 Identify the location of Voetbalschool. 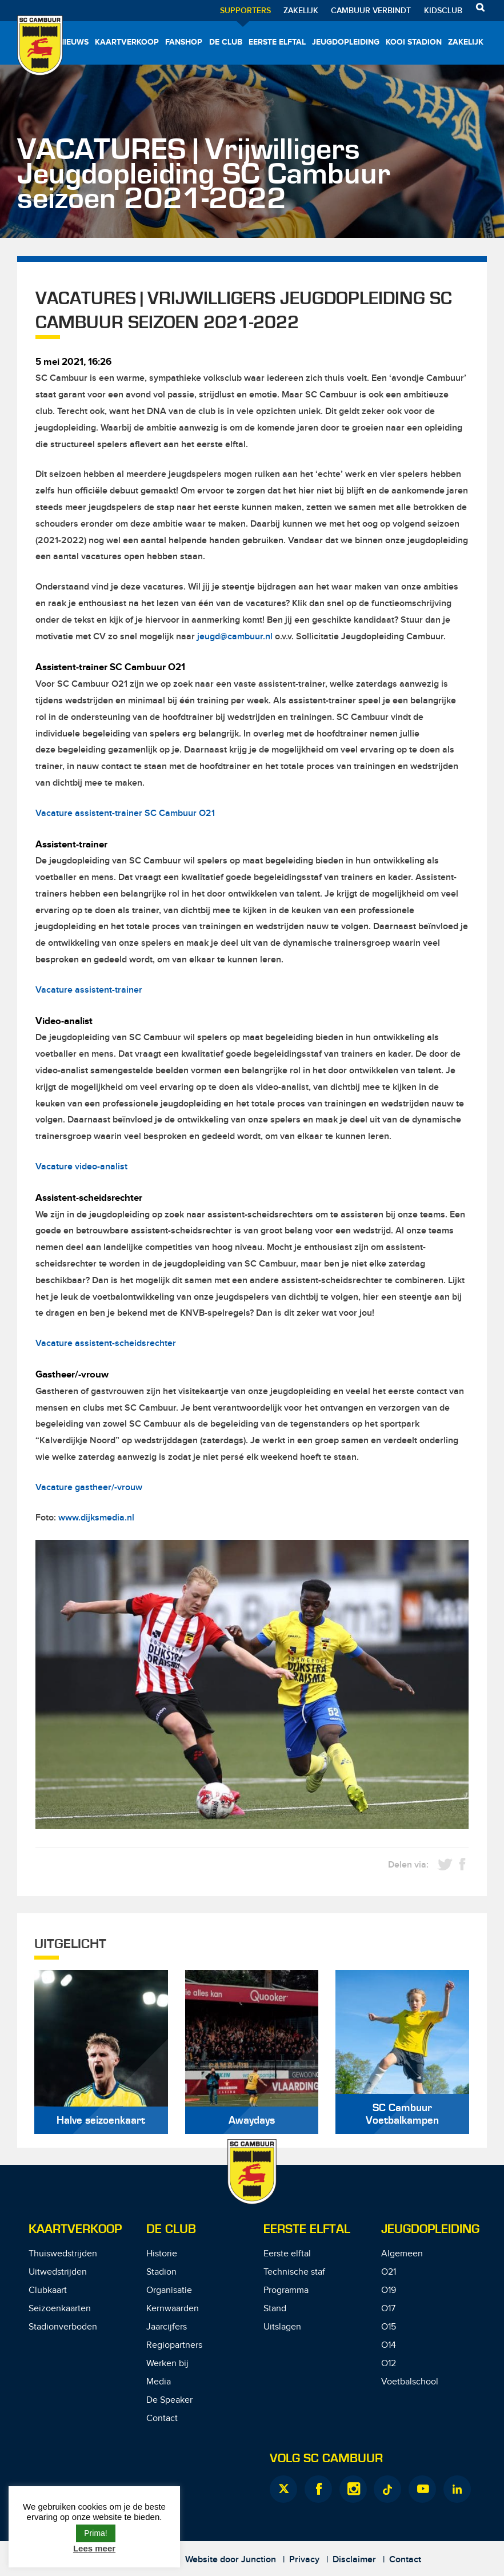
(409, 2381).